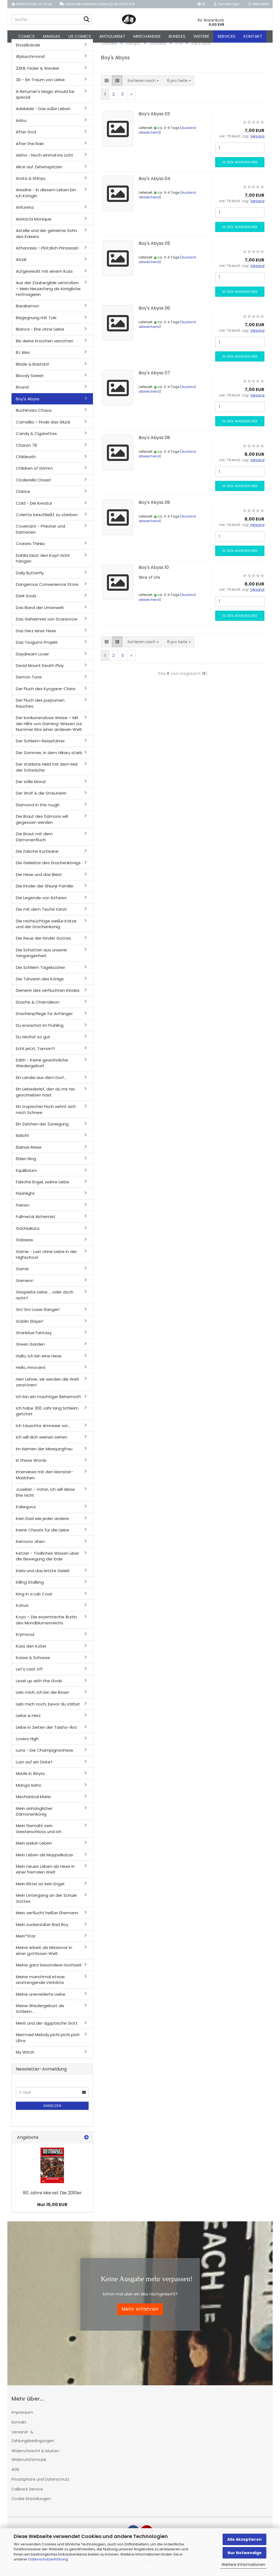 Image resolution: width=280 pixels, height=2576 pixels. What do you see at coordinates (154, 443) in the screenshot?
I see `Boy's Abyss 08` at bounding box center [154, 443].